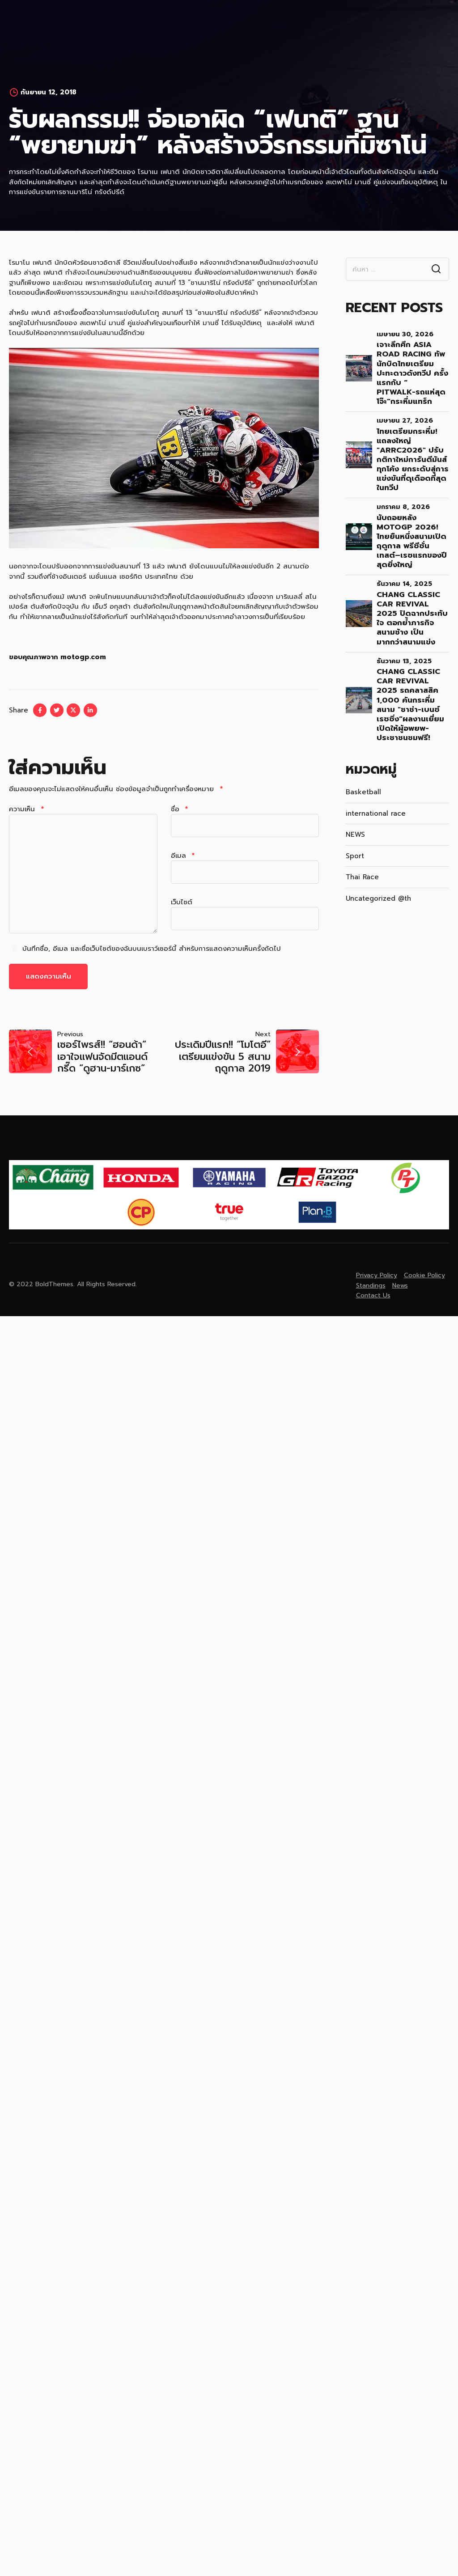 This screenshot has height=2576, width=458. What do you see at coordinates (371, 1277) in the screenshot?
I see `Standings` at bounding box center [371, 1277].